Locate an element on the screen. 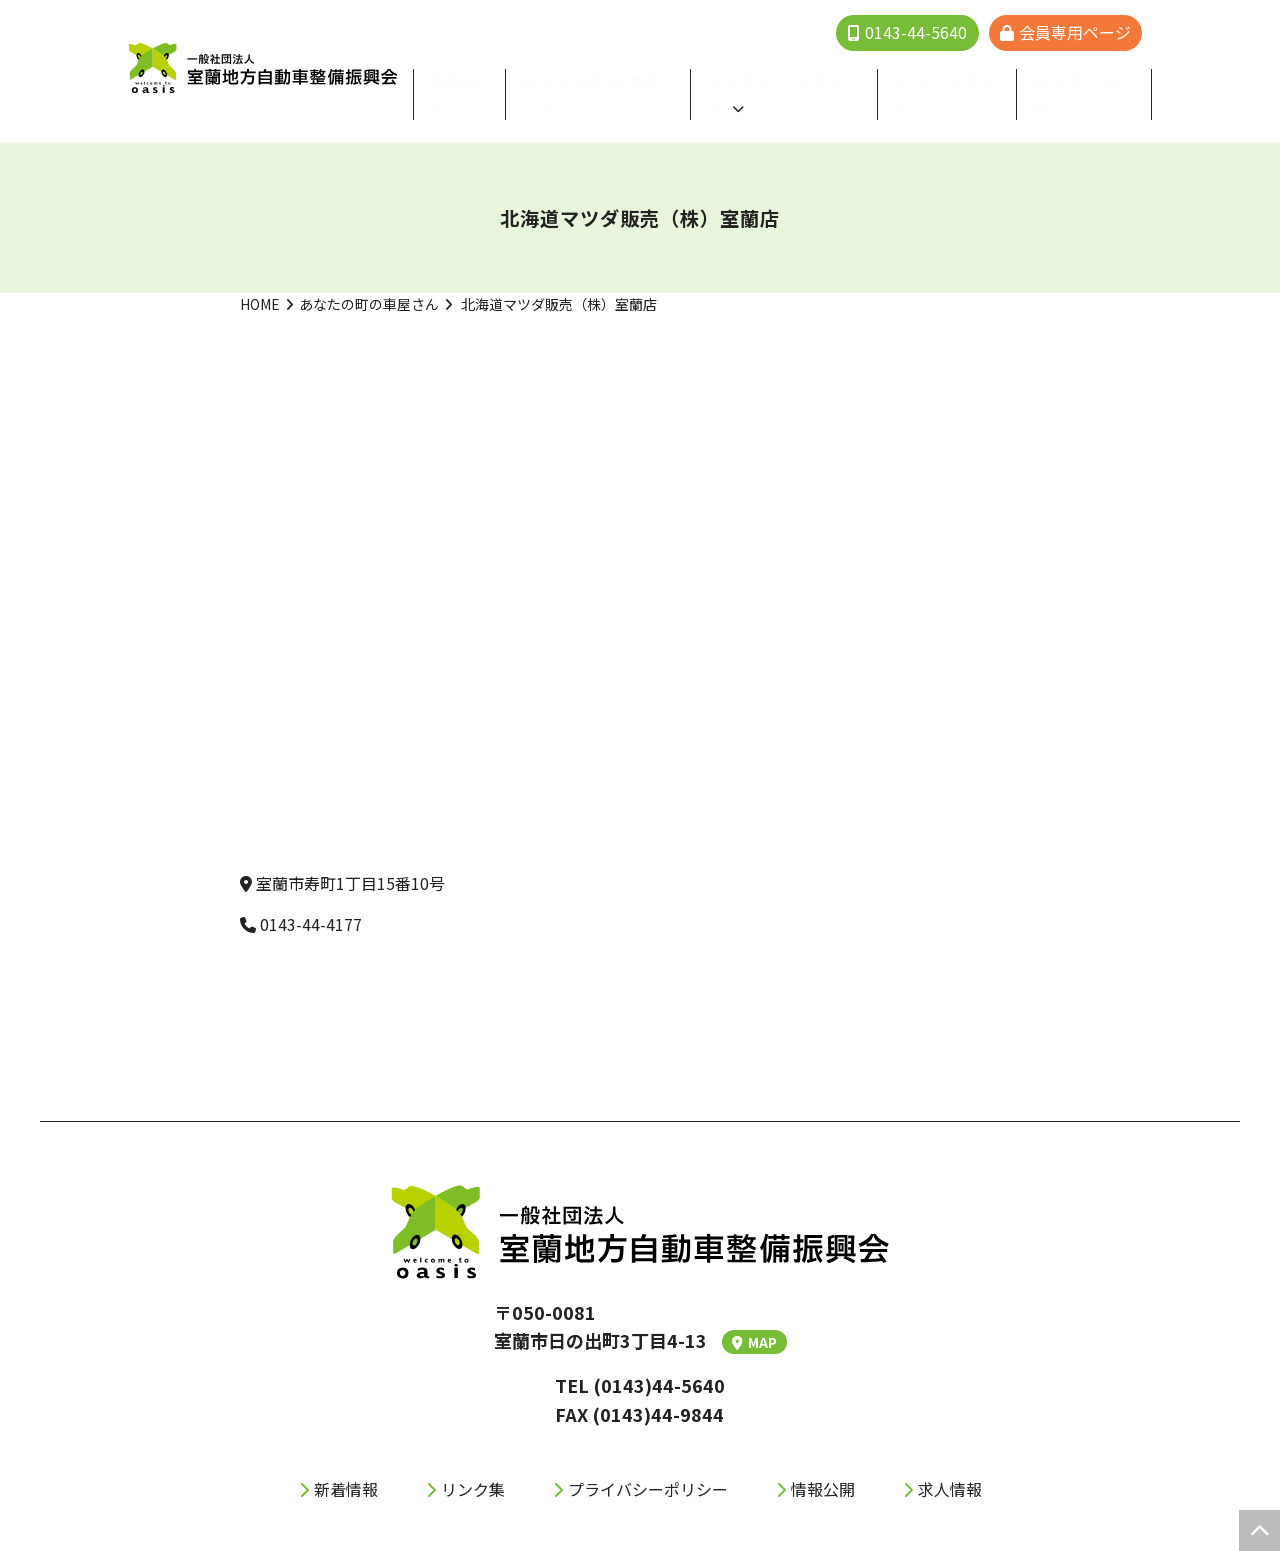  ドライブガイド is located at coordinates (962, 78).